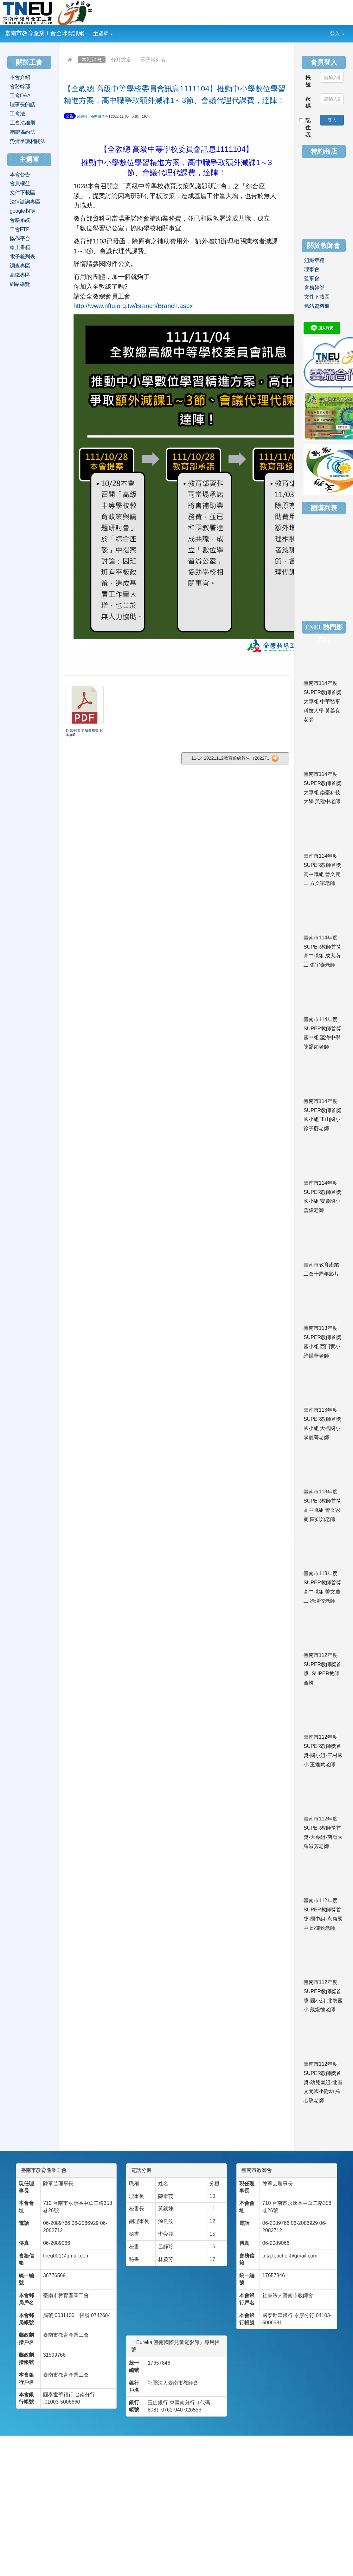 The image size is (353, 2576). What do you see at coordinates (314, 260) in the screenshot?
I see `組織章程` at bounding box center [314, 260].